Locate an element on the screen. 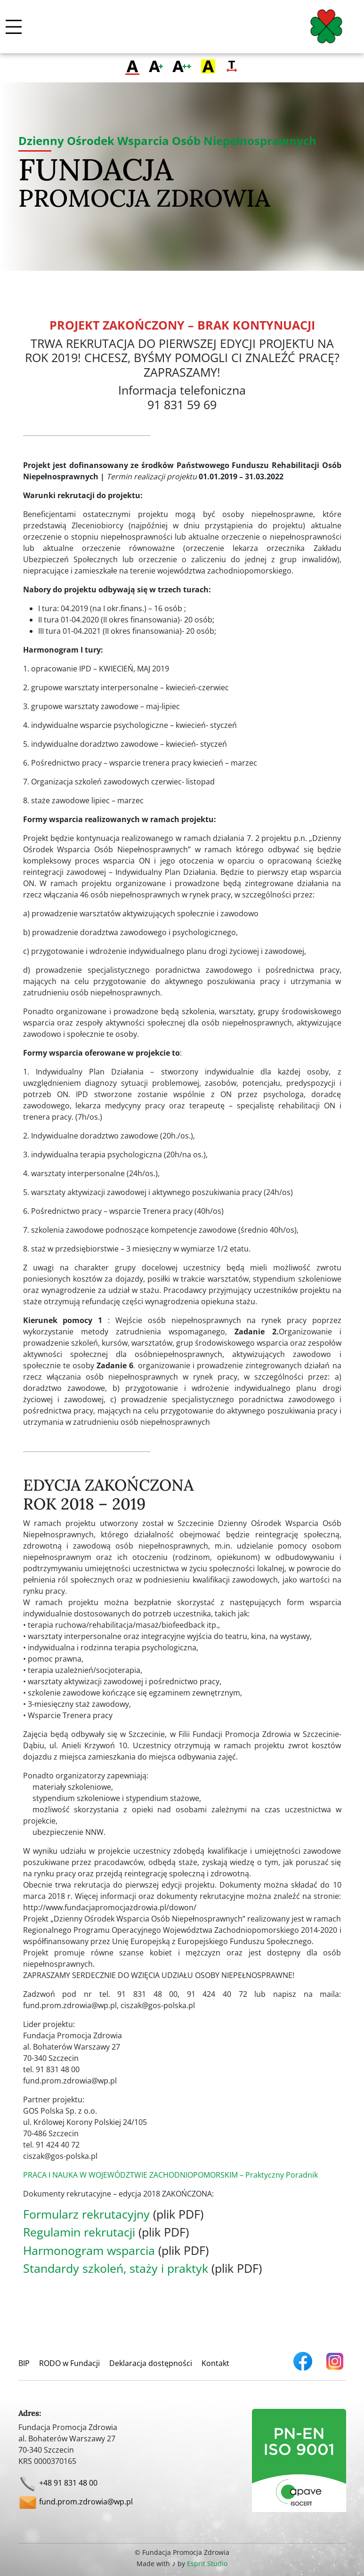  Regulamin rekrutacji is located at coordinates (79, 2232).